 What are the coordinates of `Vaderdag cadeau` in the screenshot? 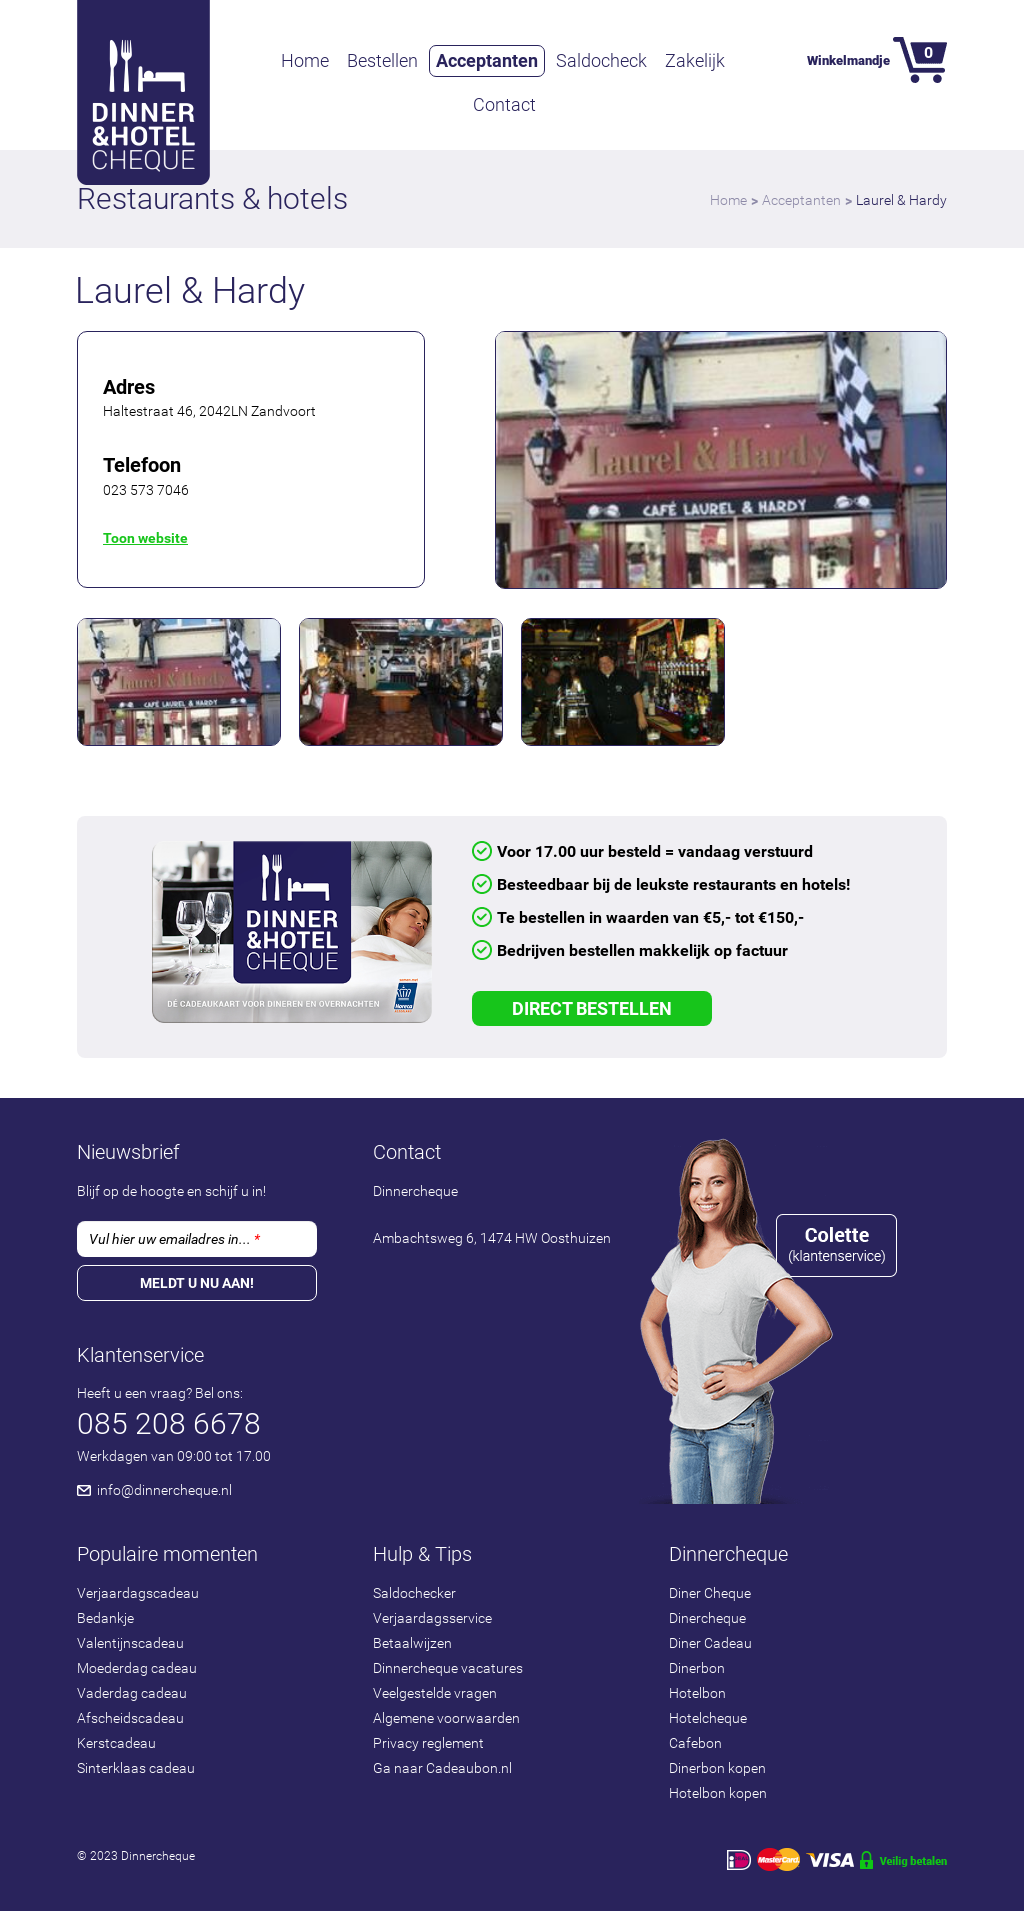 It's located at (132, 1693).